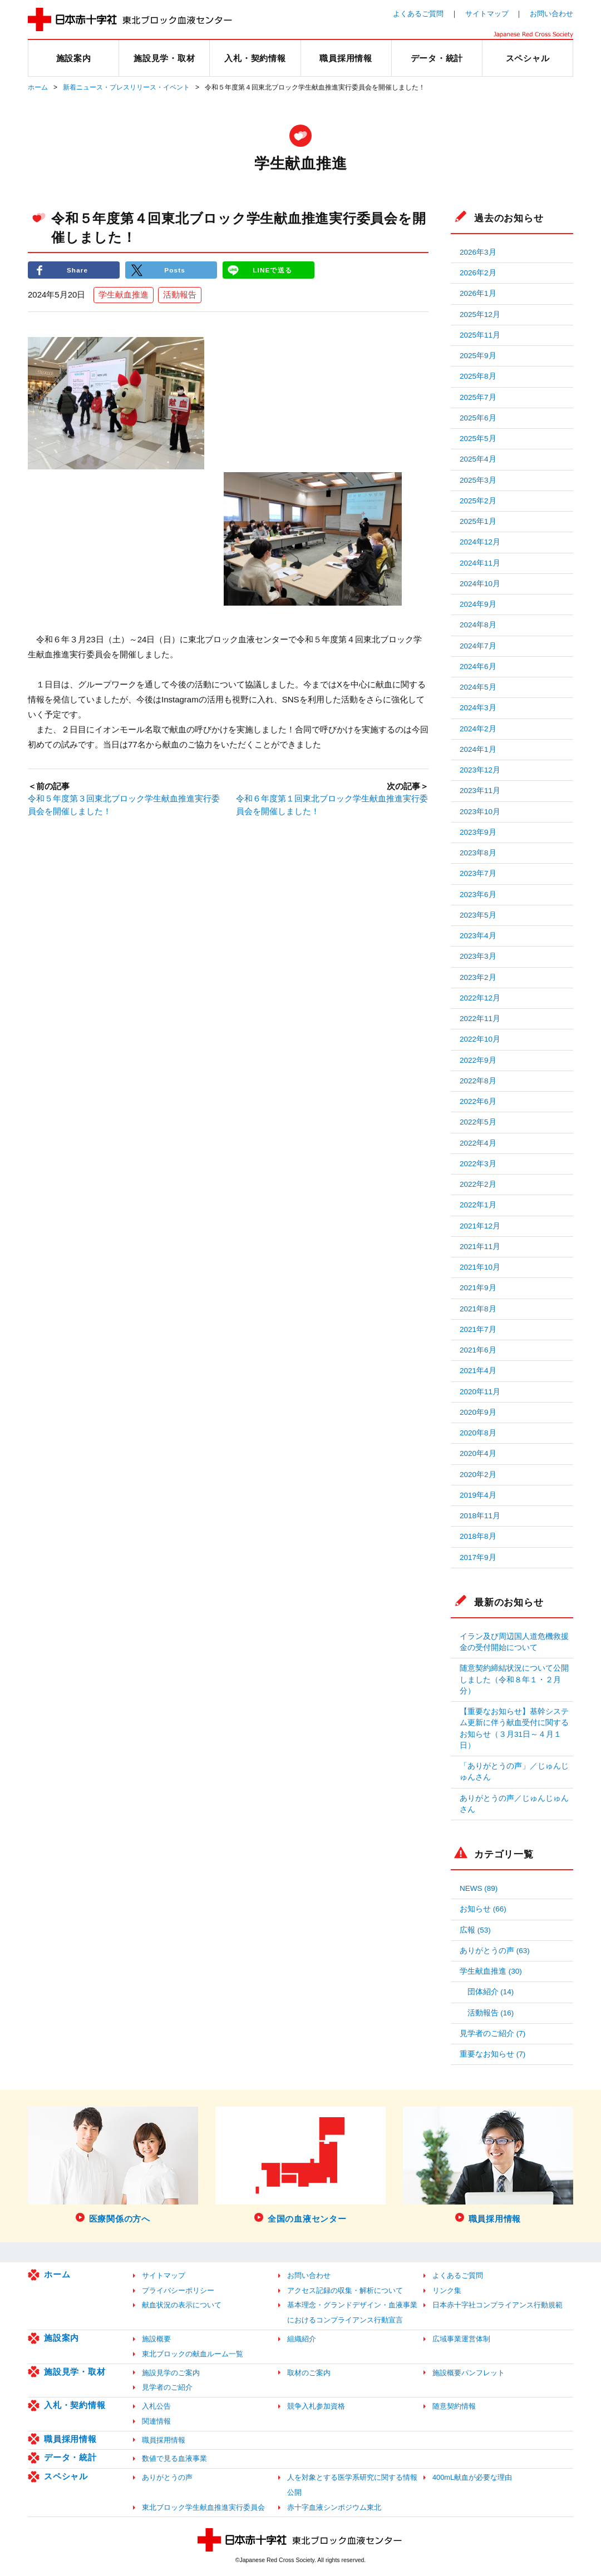 The width and height of the screenshot is (601, 2576). I want to click on ありがとうの声 (63), so click(495, 1950).